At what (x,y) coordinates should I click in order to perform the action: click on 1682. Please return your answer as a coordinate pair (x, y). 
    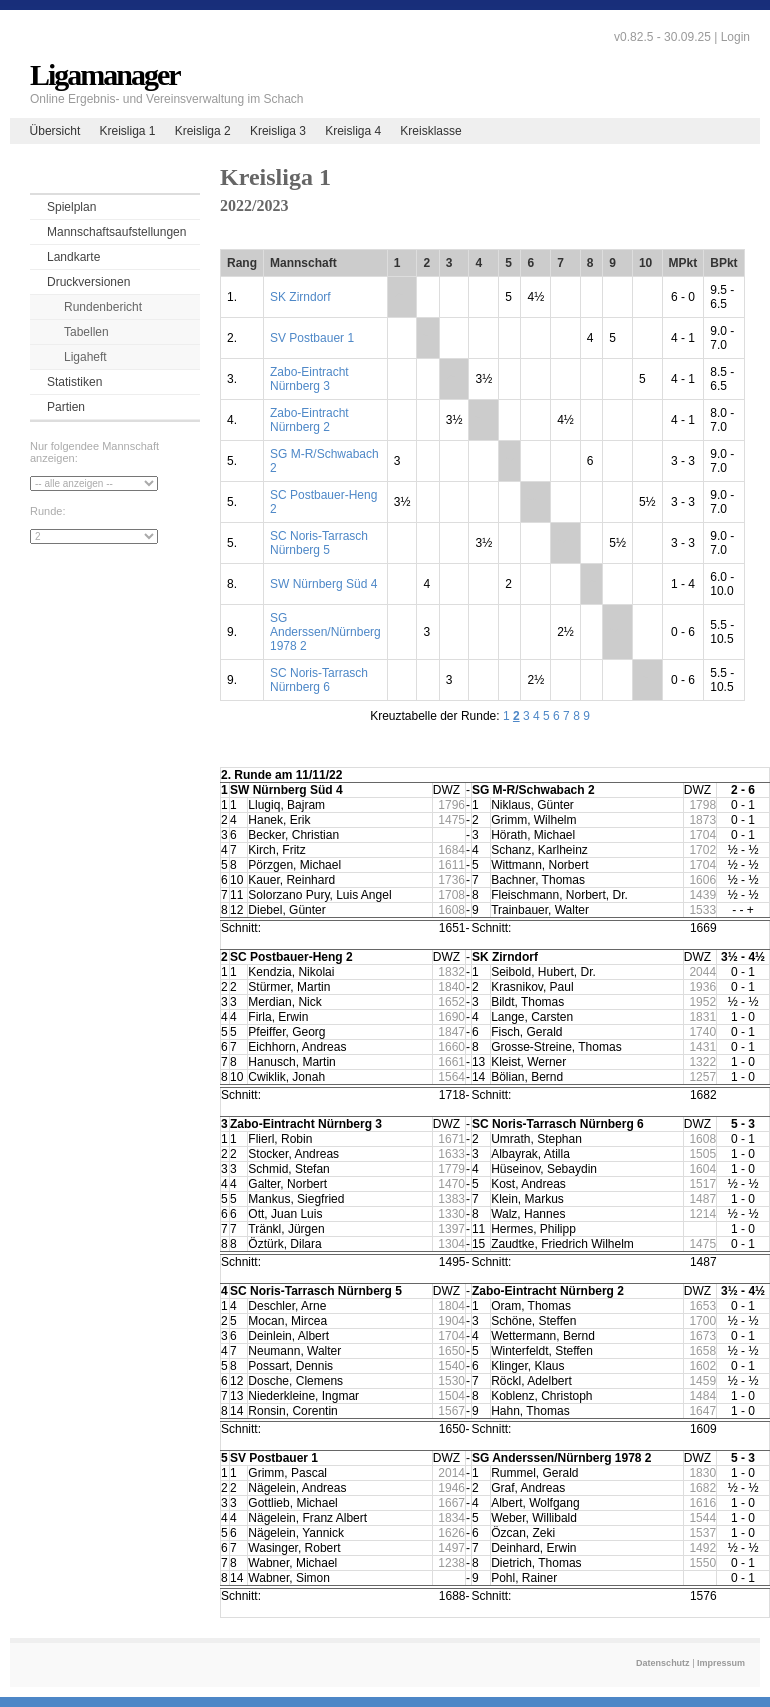
    Looking at the image, I should click on (702, 1488).